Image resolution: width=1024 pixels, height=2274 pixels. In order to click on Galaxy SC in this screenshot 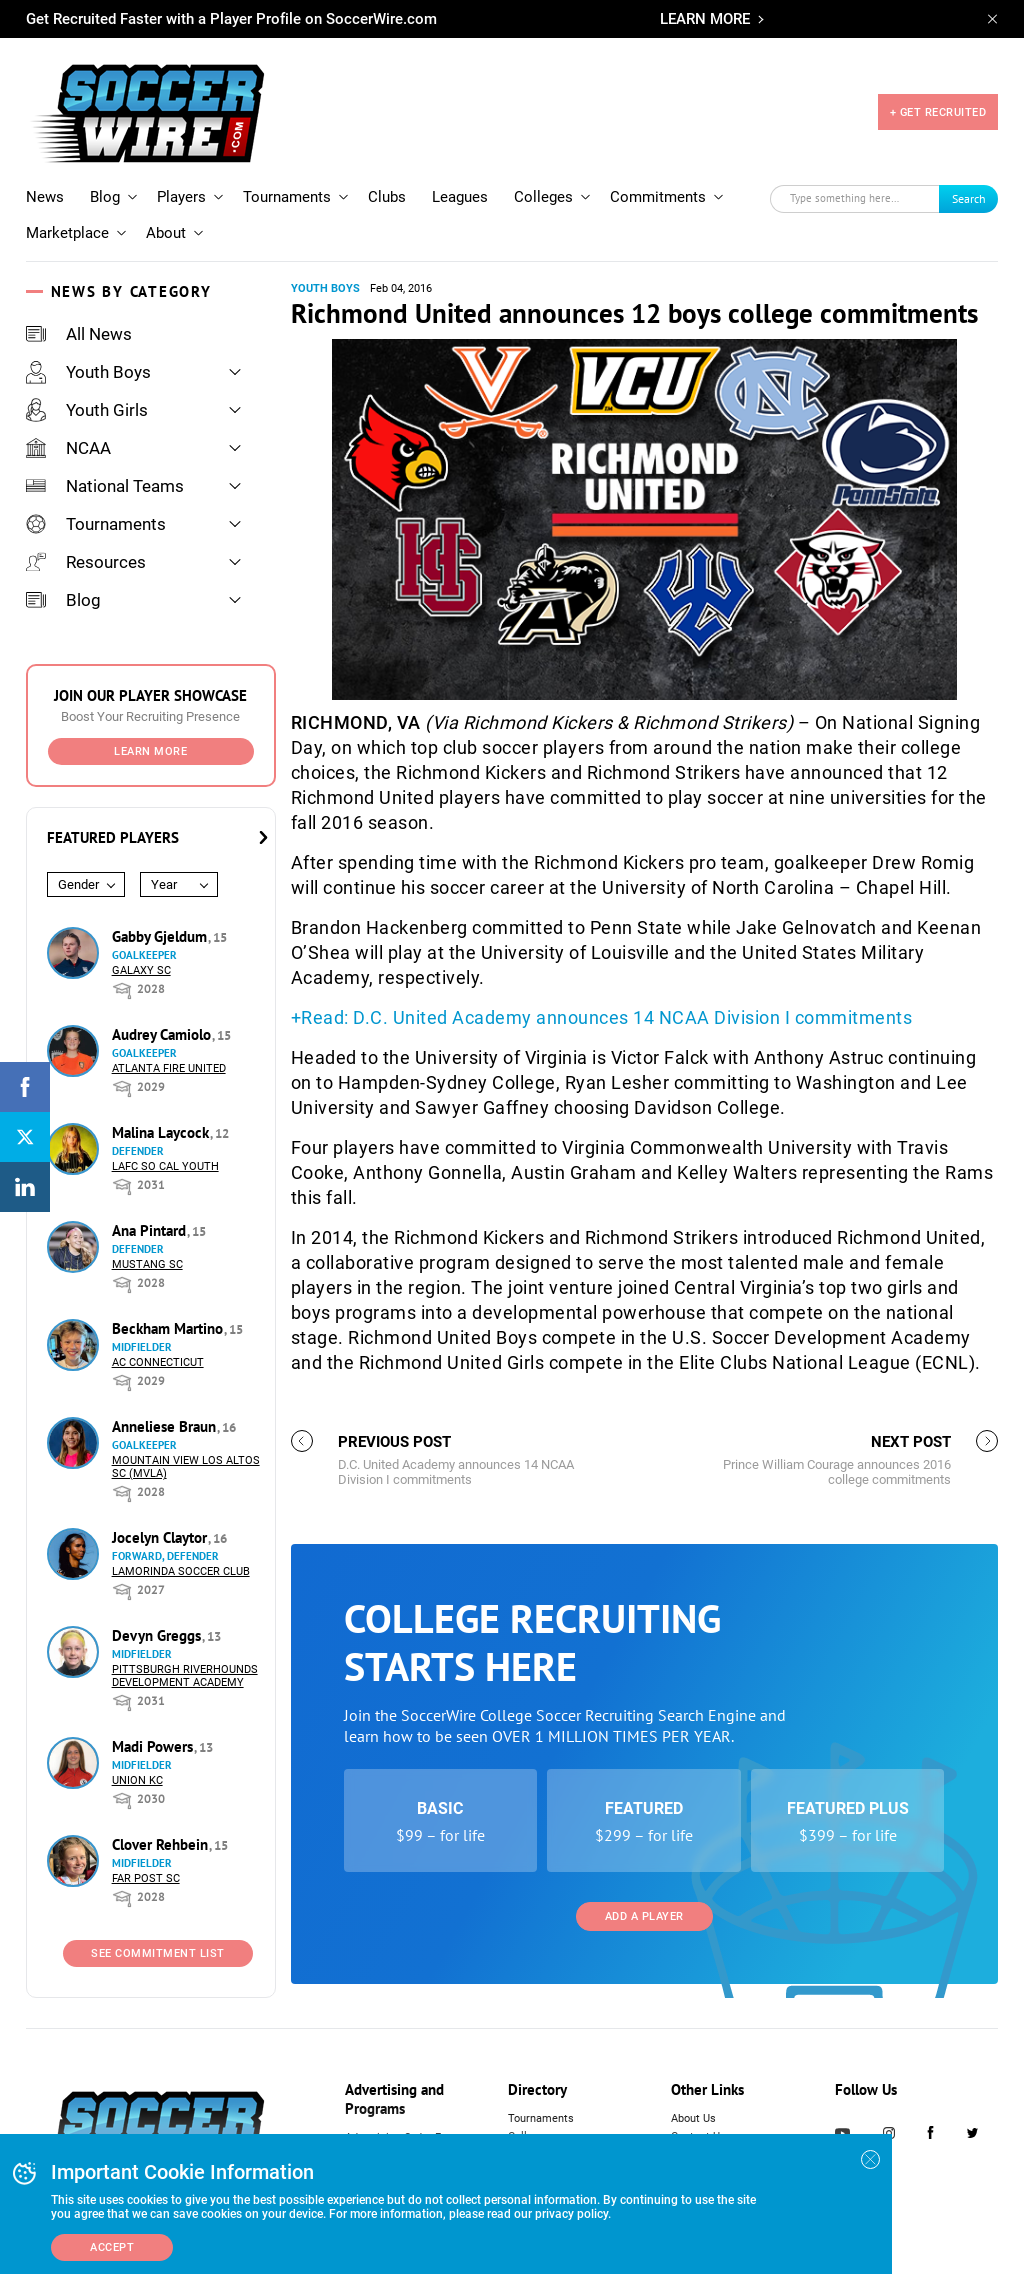, I will do `click(141, 970)`.